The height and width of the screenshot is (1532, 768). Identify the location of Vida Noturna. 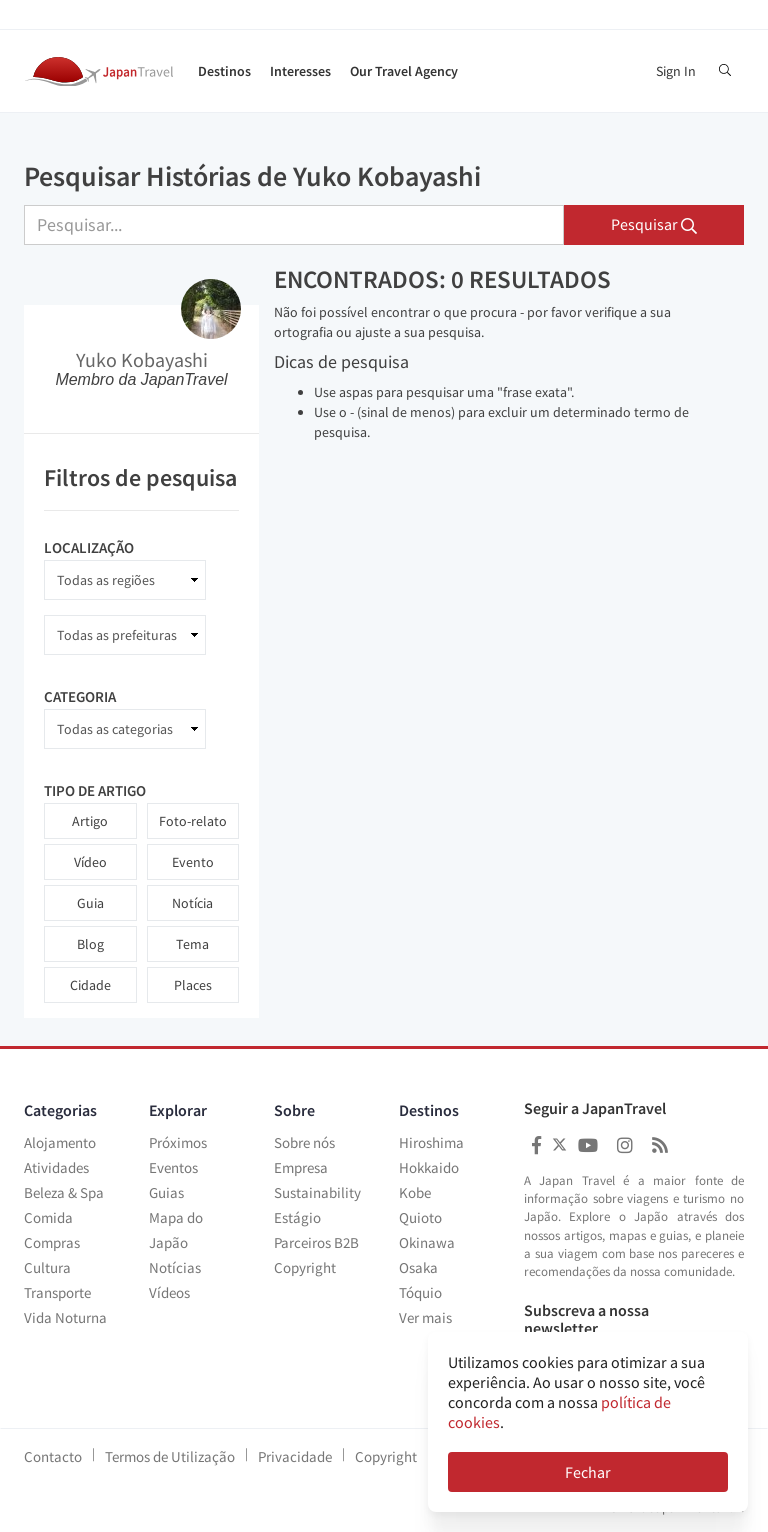
(65, 1317).